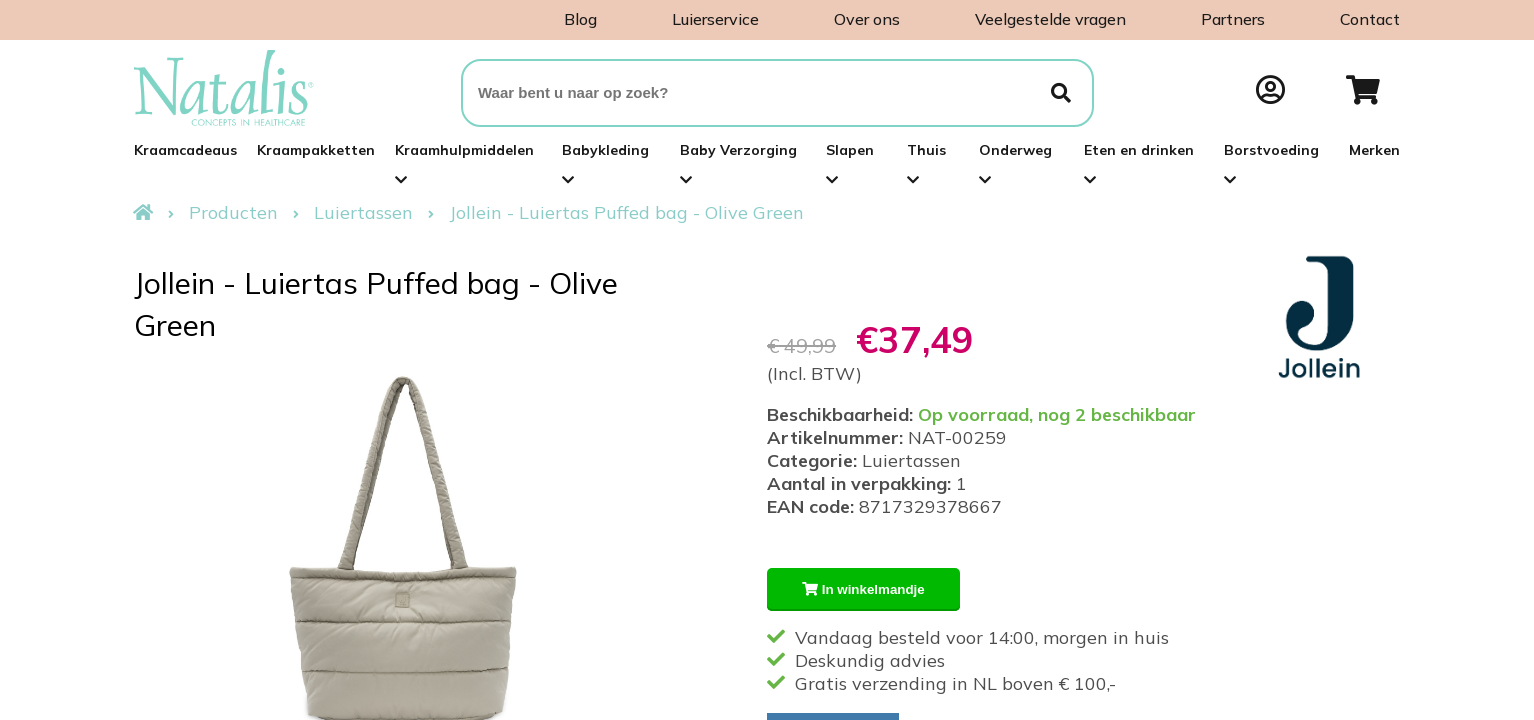 This screenshot has height=720, width=1534. I want to click on Jollein - Luiertas Puffed bag - Olive Green, so click(626, 212).